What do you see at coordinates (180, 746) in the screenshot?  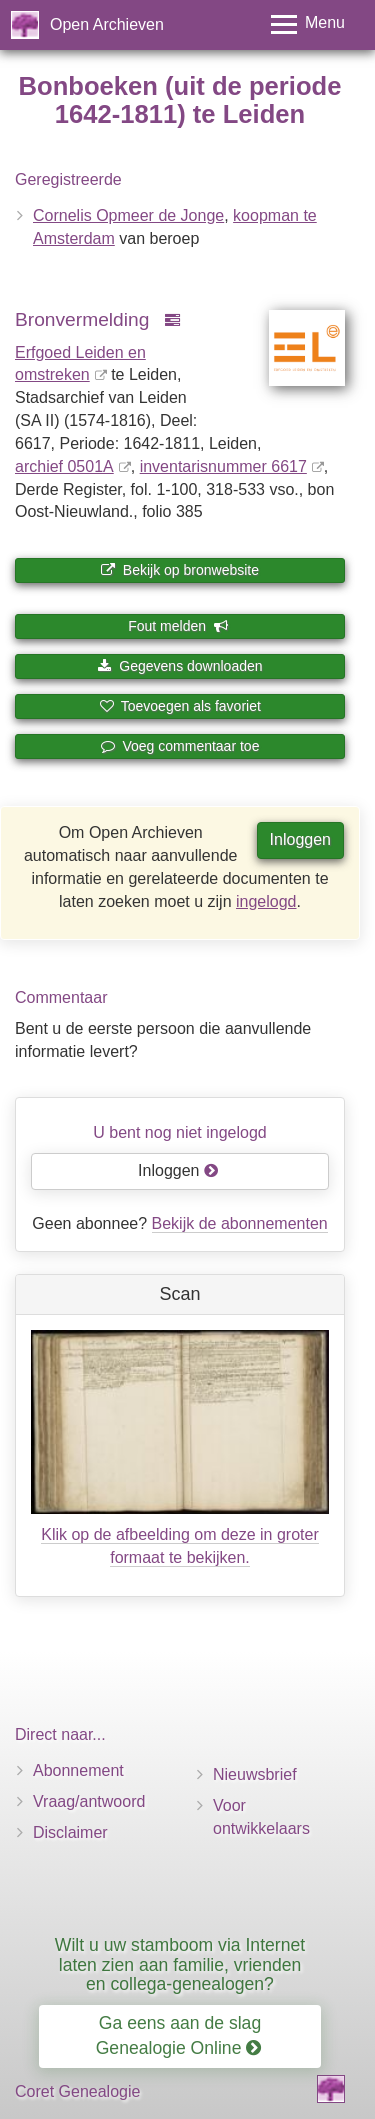 I see `Voeg commentaar toe` at bounding box center [180, 746].